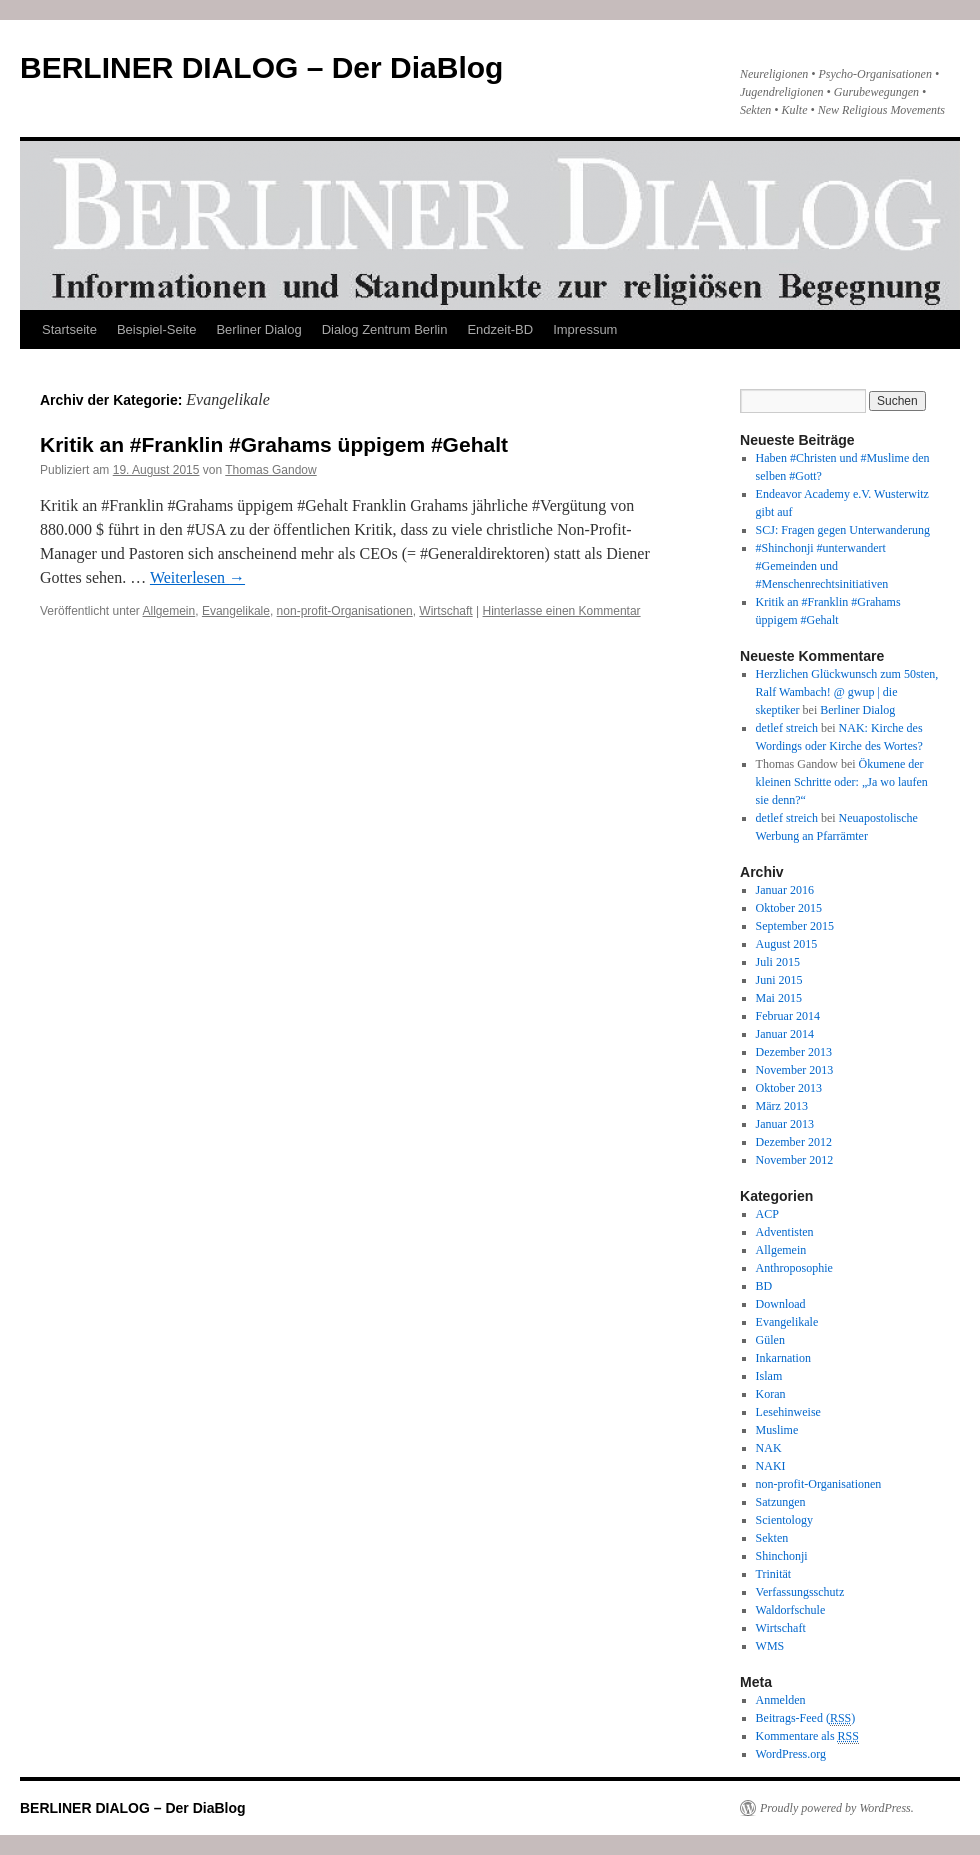  What do you see at coordinates (69, 329) in the screenshot?
I see `Startseite` at bounding box center [69, 329].